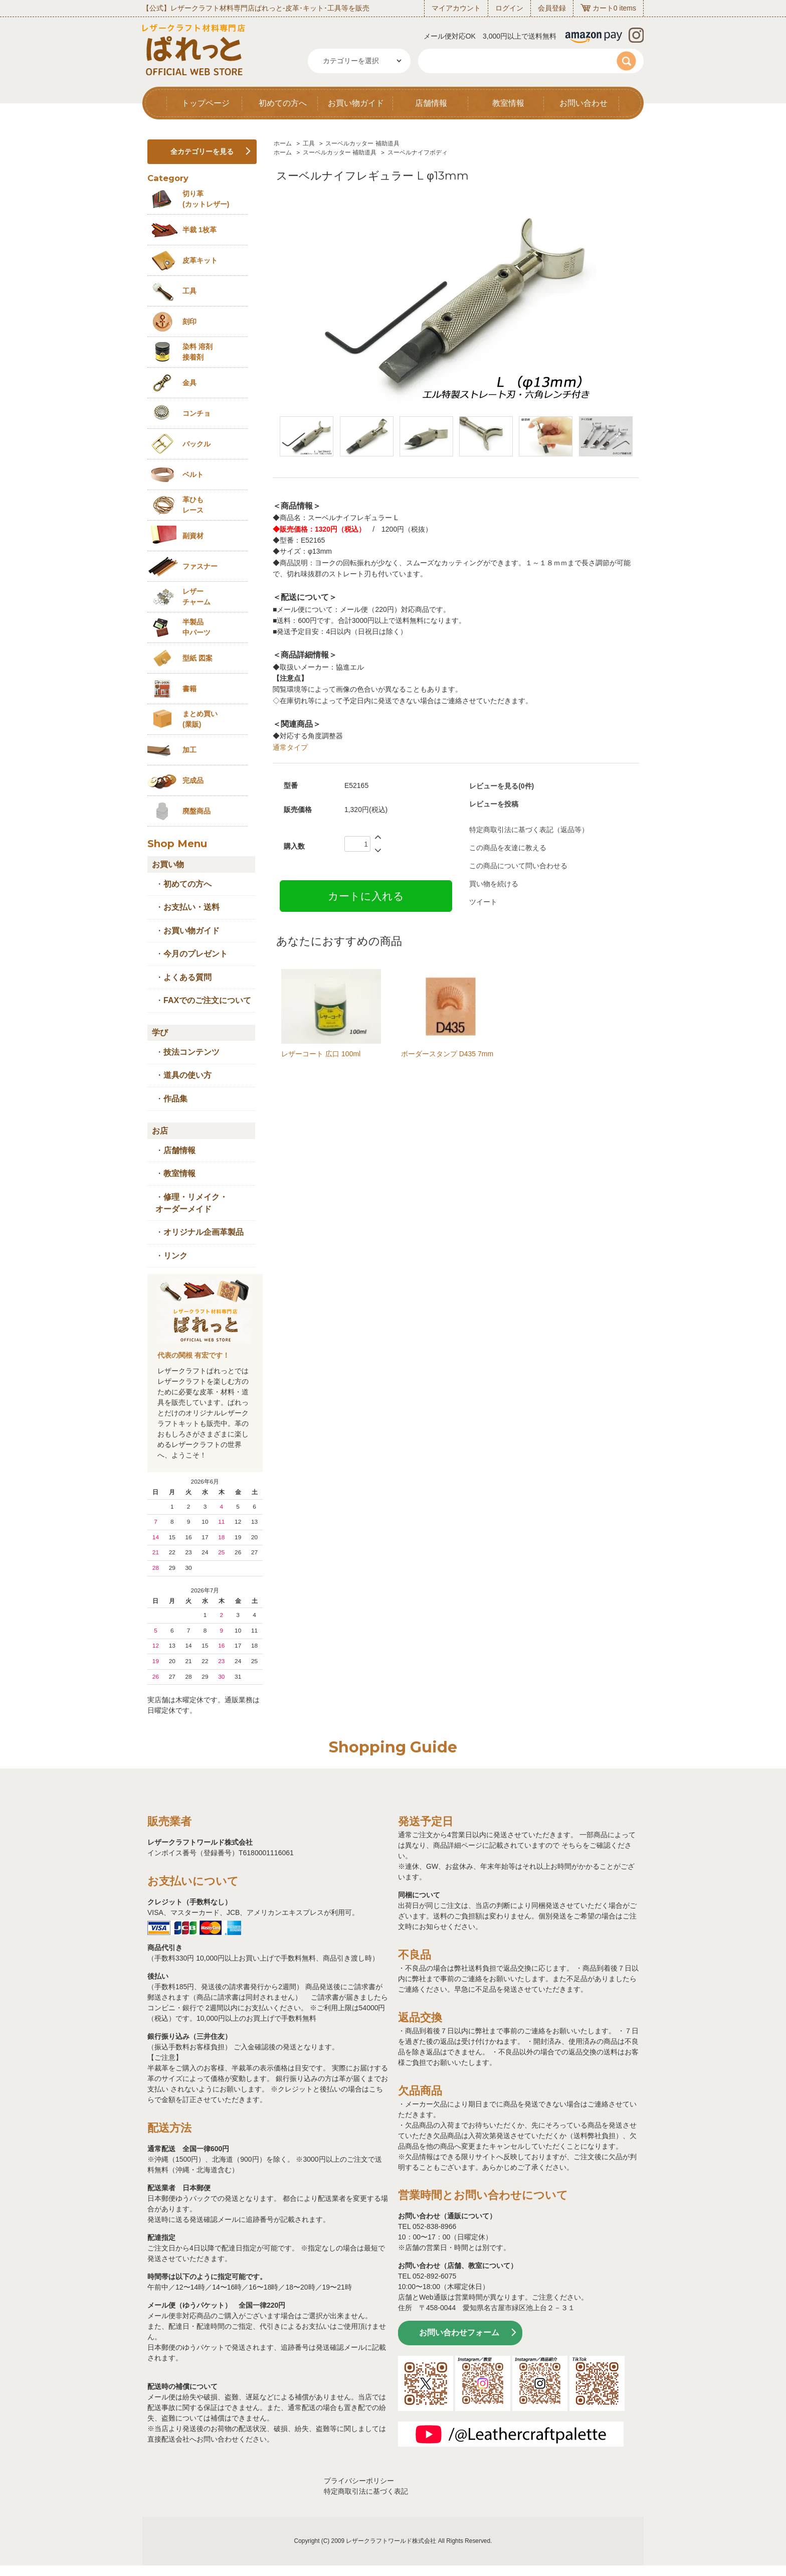 The width and height of the screenshot is (786, 2576). What do you see at coordinates (207, 1000) in the screenshot?
I see `FAXでのご注文について` at bounding box center [207, 1000].